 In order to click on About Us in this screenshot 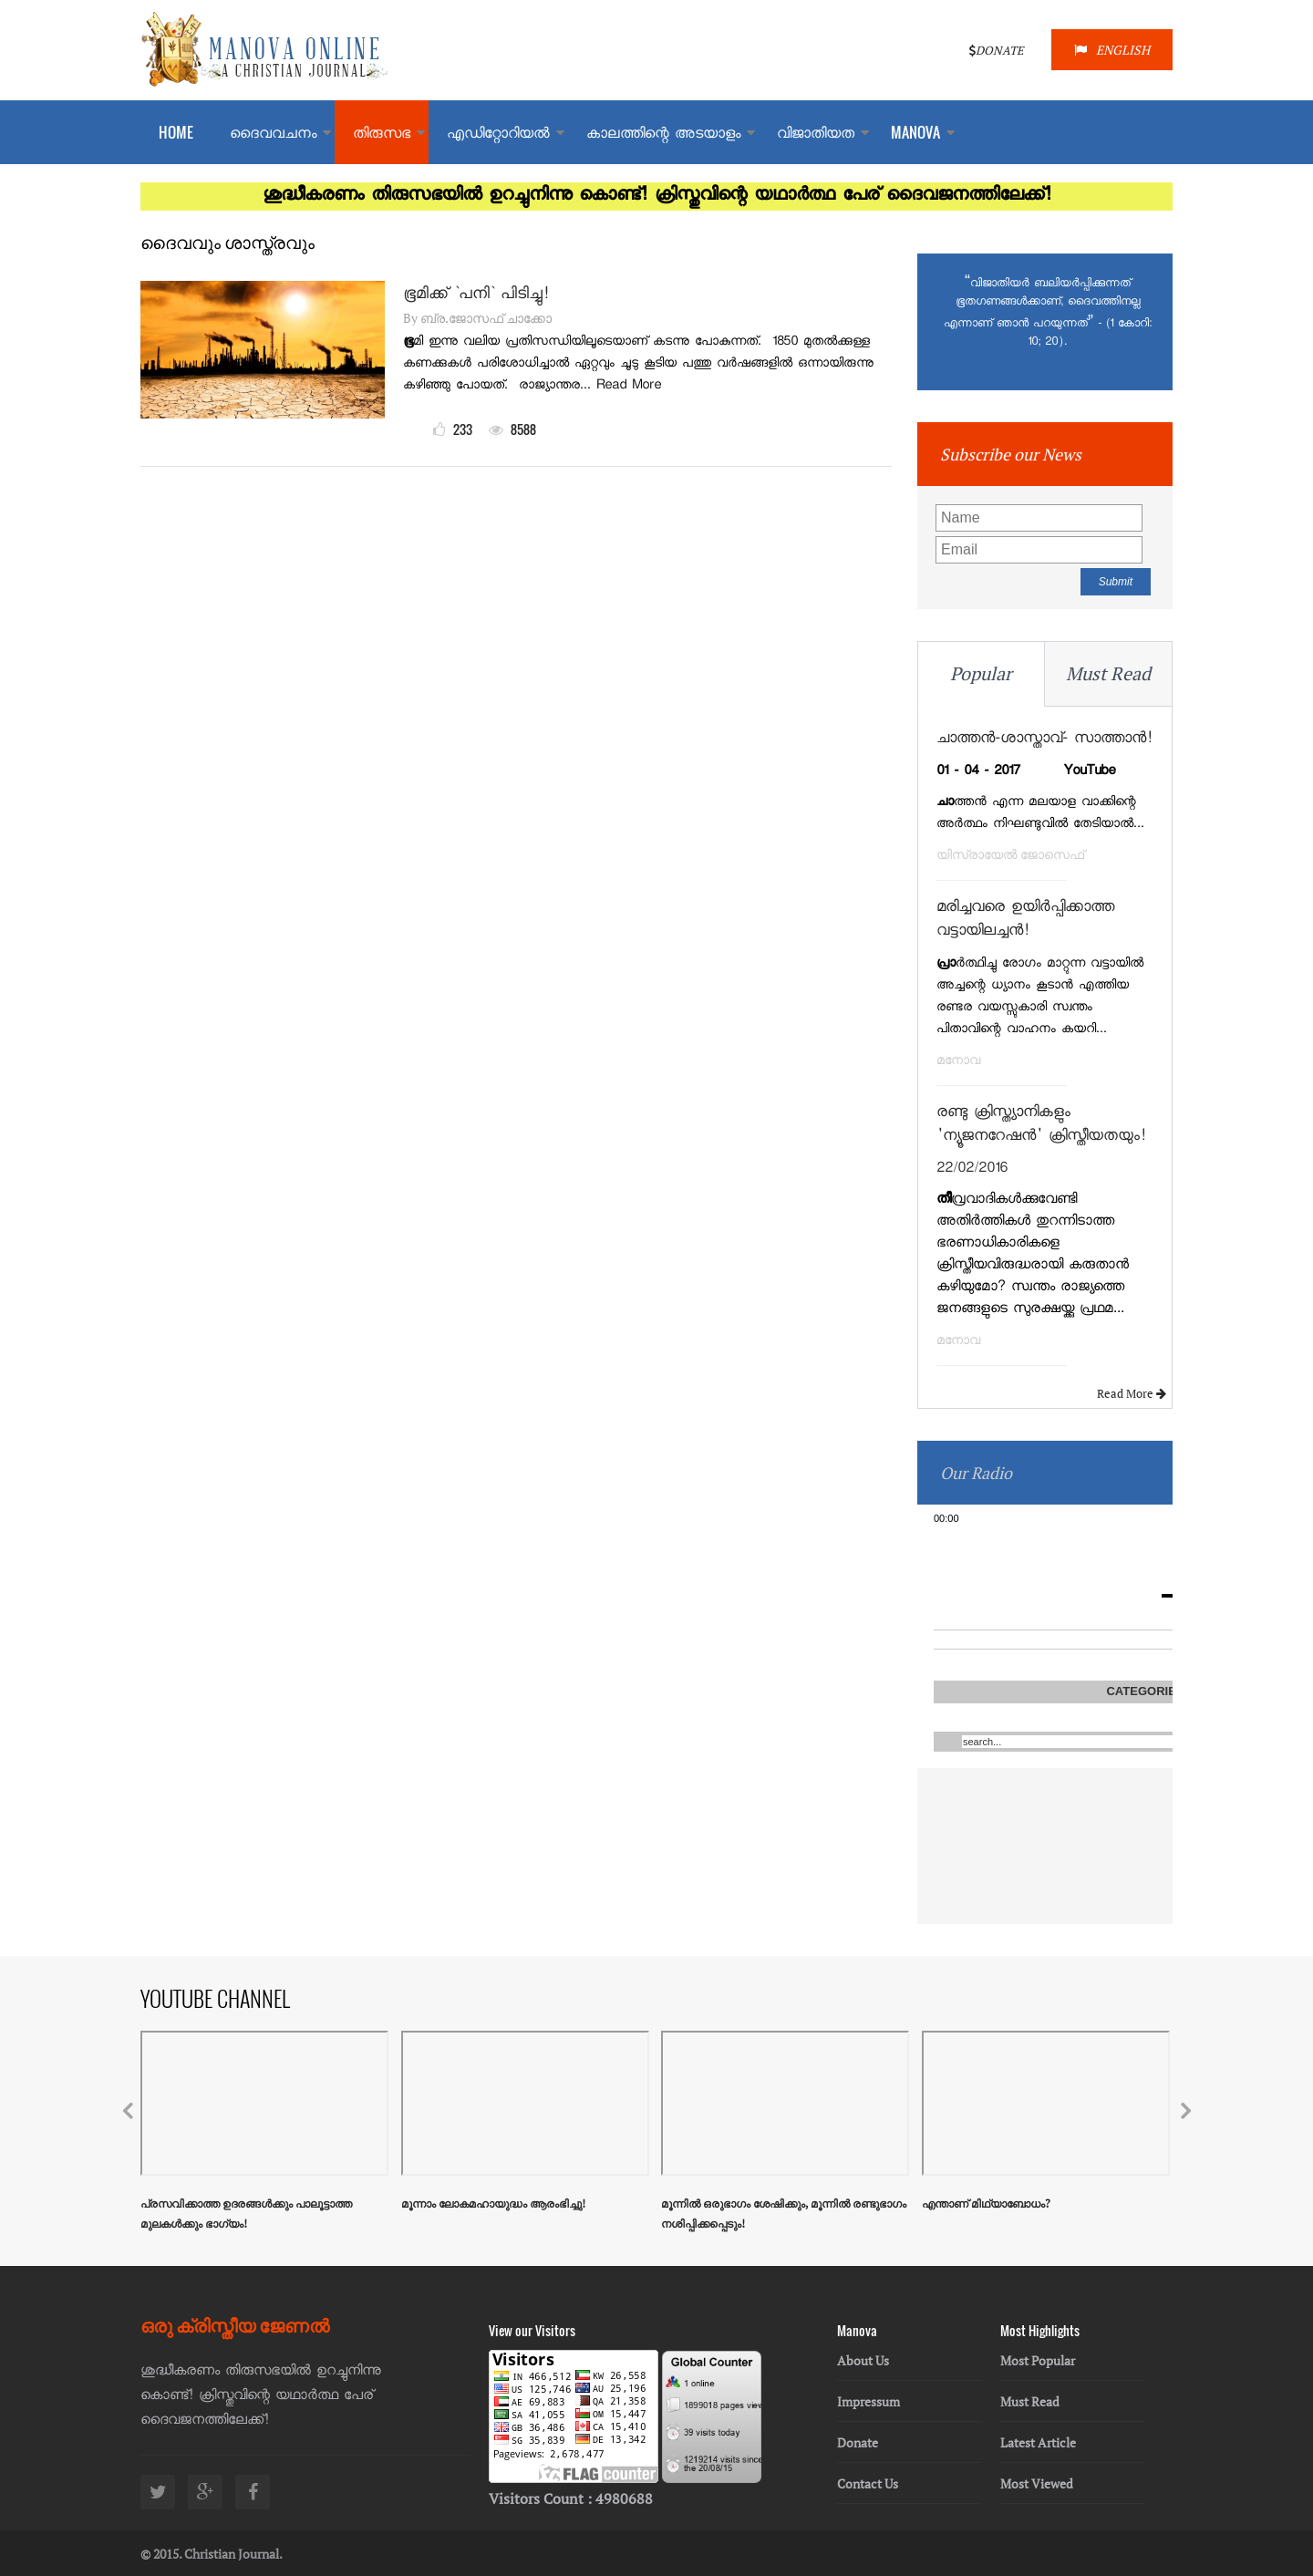, I will do `click(863, 2360)`.